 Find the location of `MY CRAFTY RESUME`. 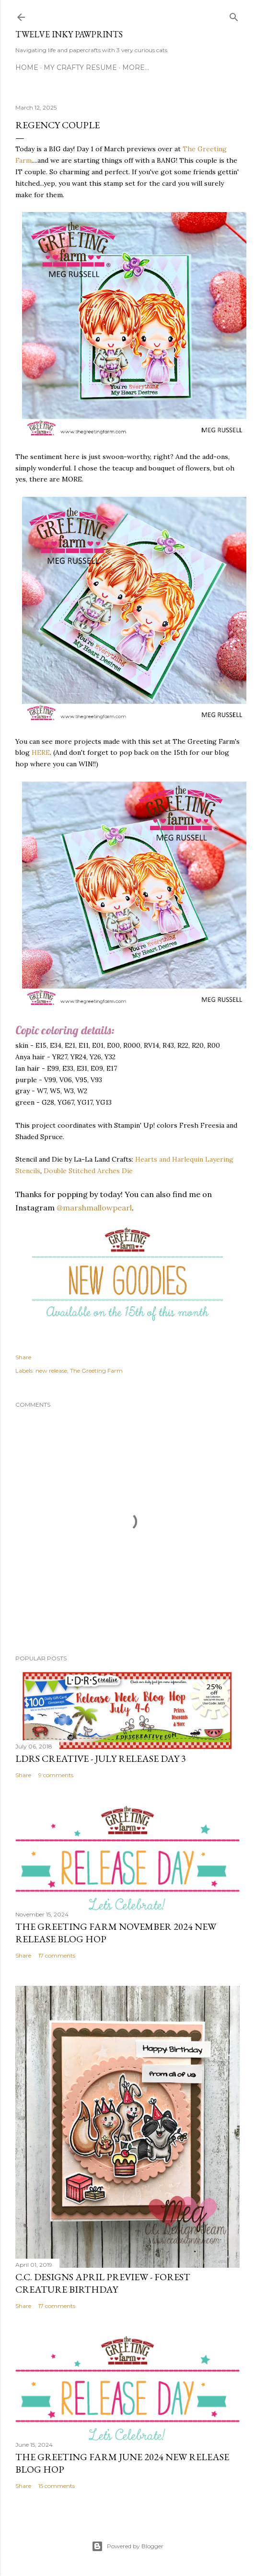

MY CRAFTY RESUME is located at coordinates (80, 67).